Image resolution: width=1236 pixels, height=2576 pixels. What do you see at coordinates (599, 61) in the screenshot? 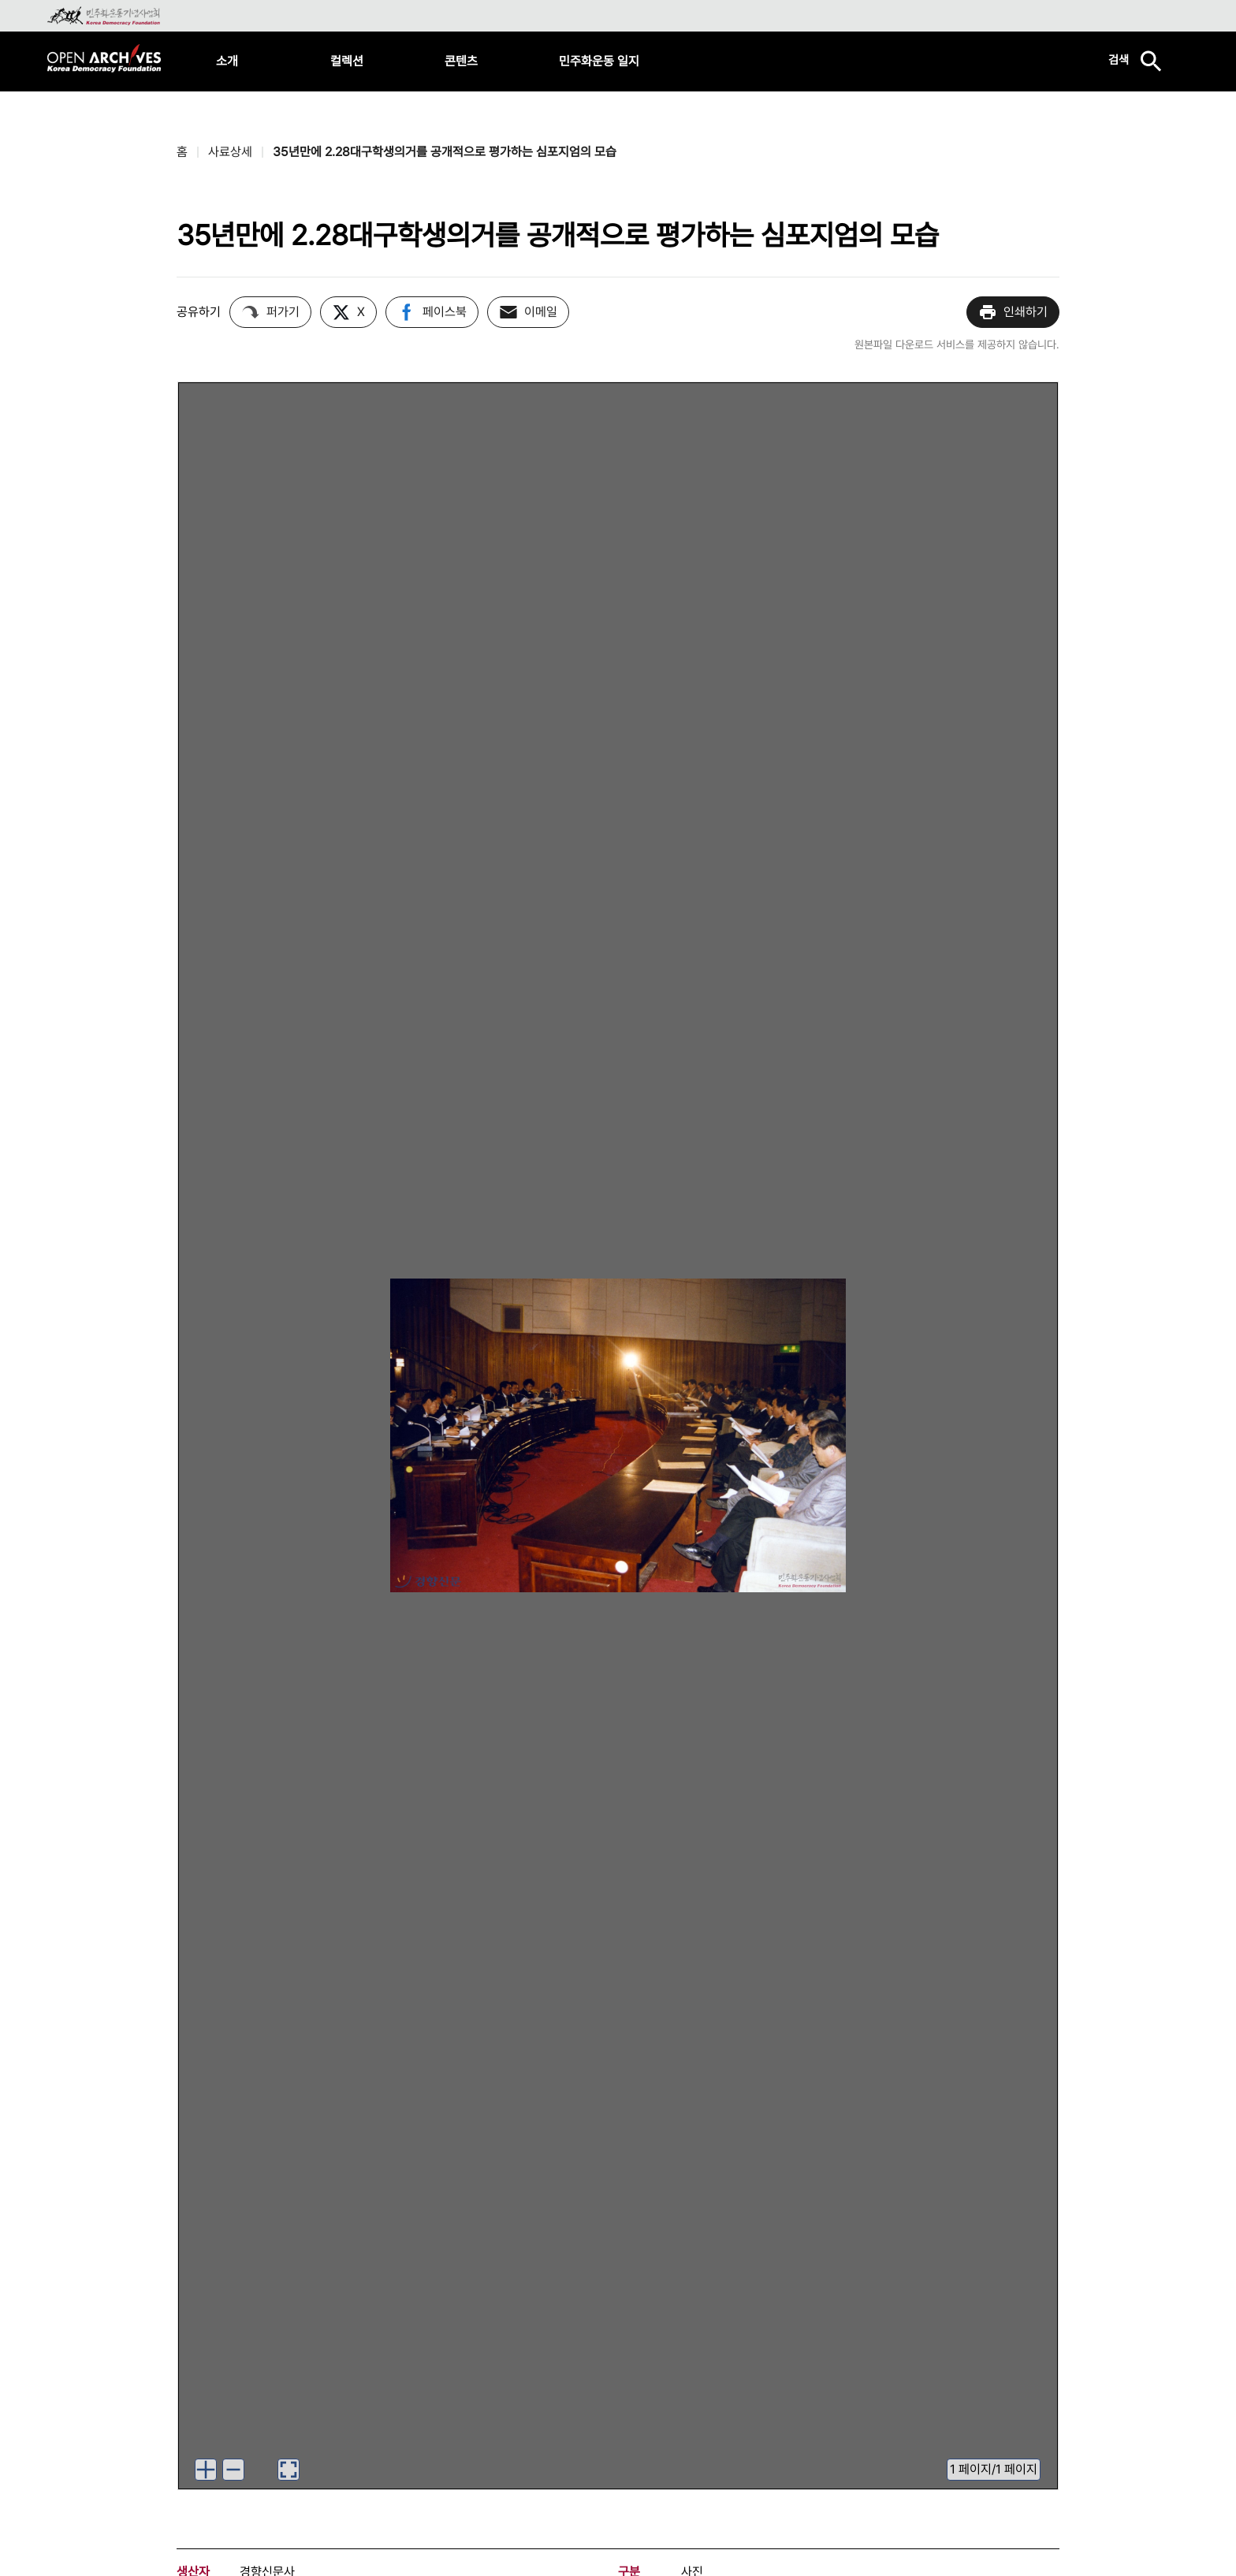
I see `민주화운동 일지` at bounding box center [599, 61].